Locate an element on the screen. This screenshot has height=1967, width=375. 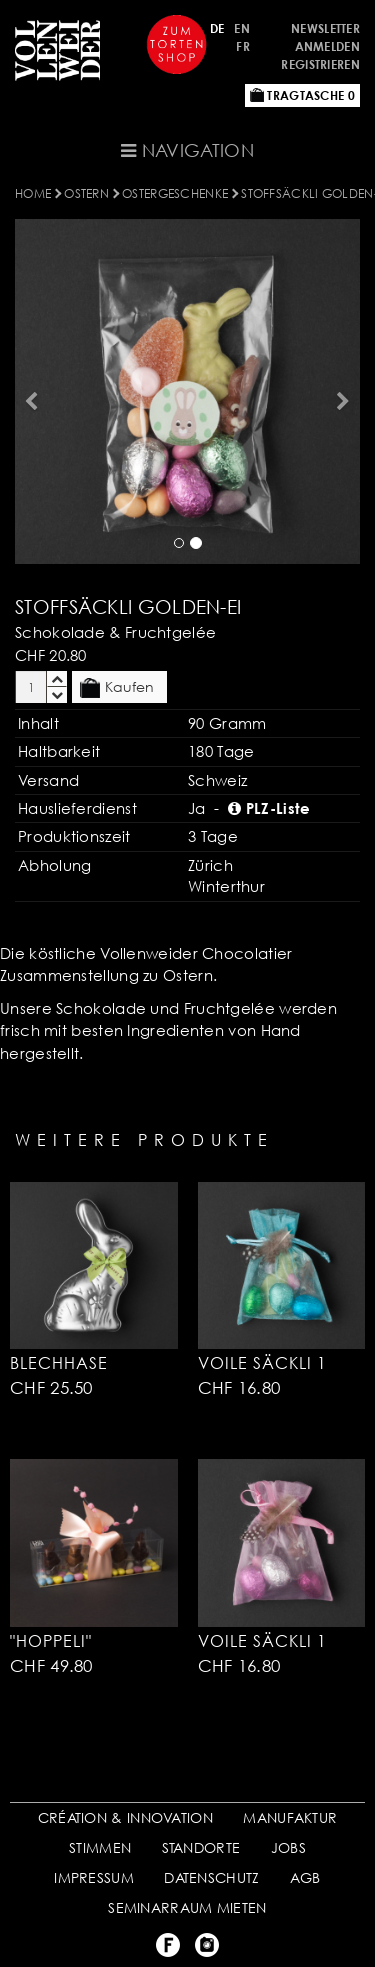
AGB is located at coordinates (305, 1877).